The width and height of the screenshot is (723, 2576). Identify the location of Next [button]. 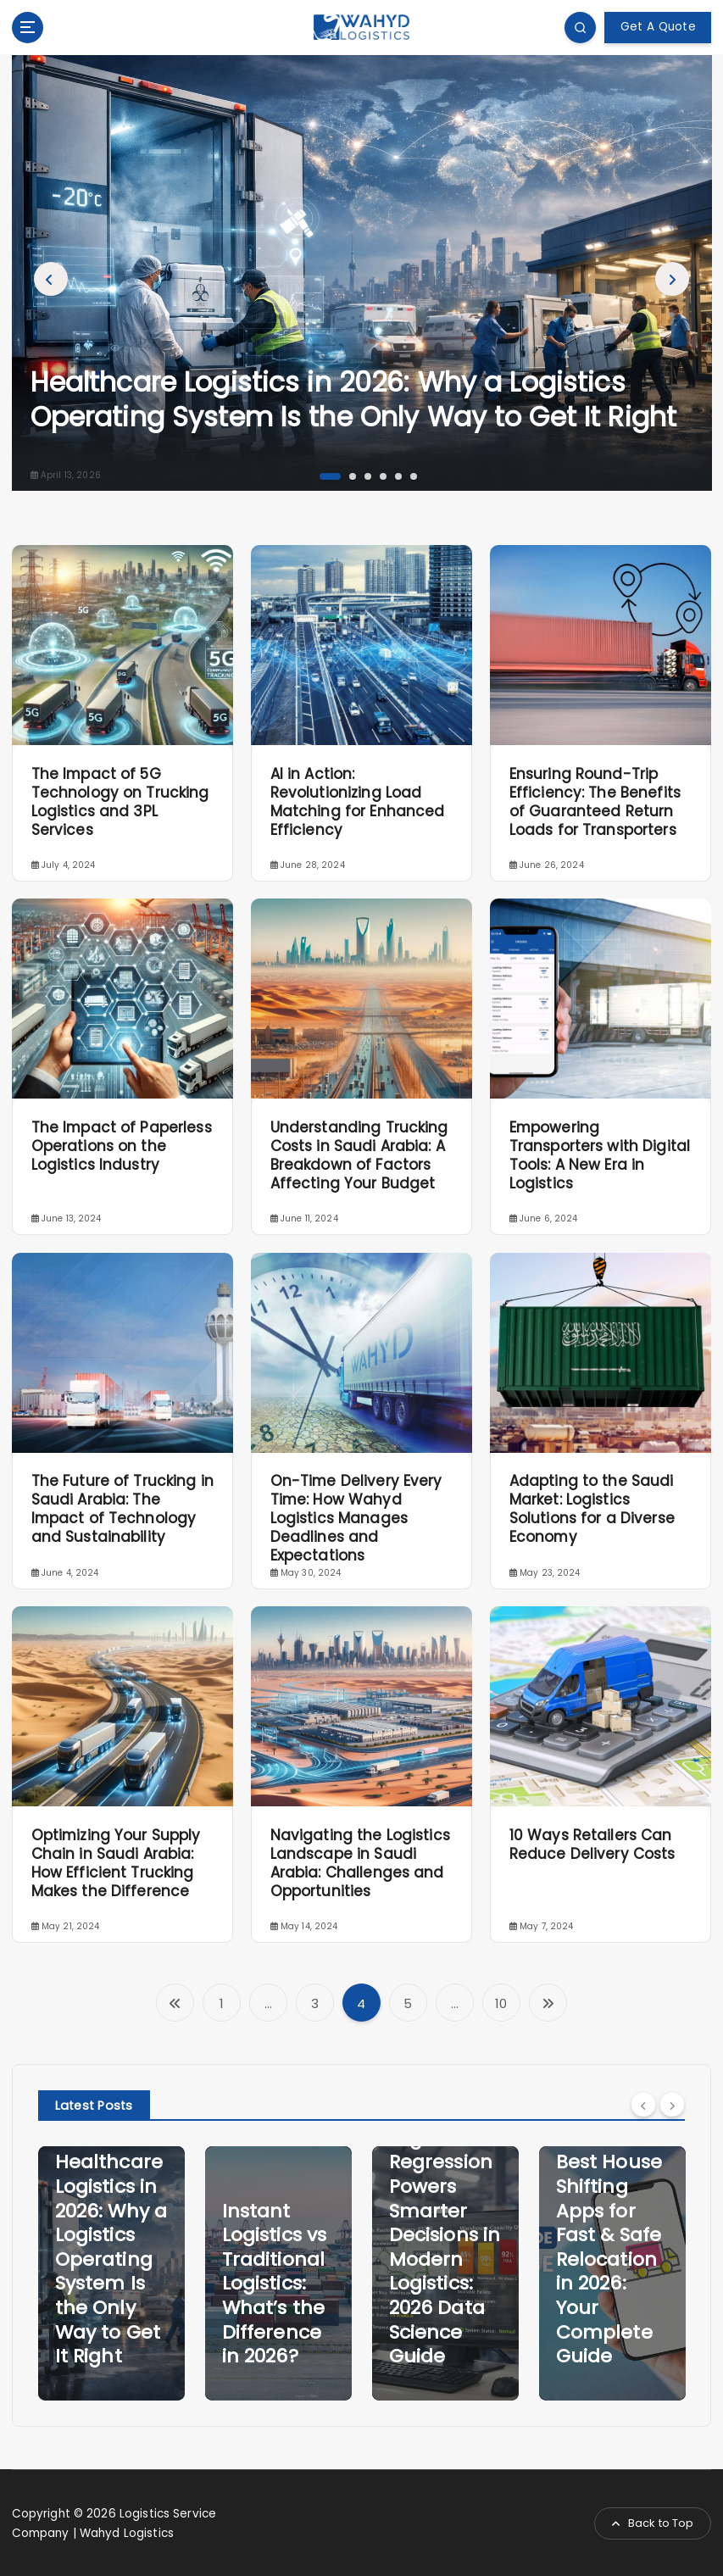
(672, 278).